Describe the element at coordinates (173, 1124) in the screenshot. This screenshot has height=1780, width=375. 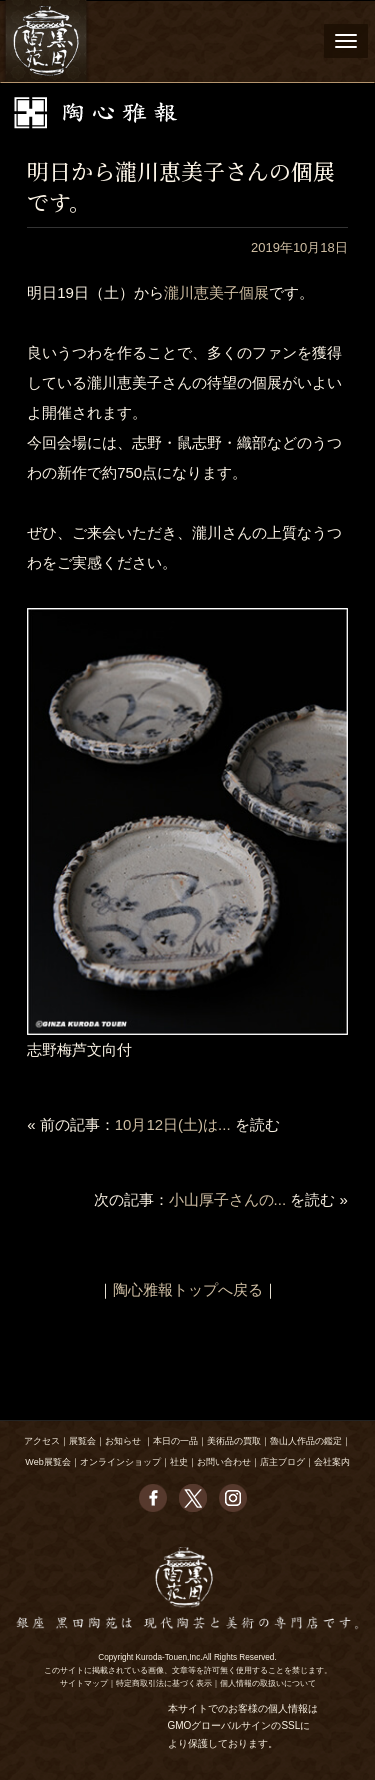
I see `10月12日(土)は...` at that location.